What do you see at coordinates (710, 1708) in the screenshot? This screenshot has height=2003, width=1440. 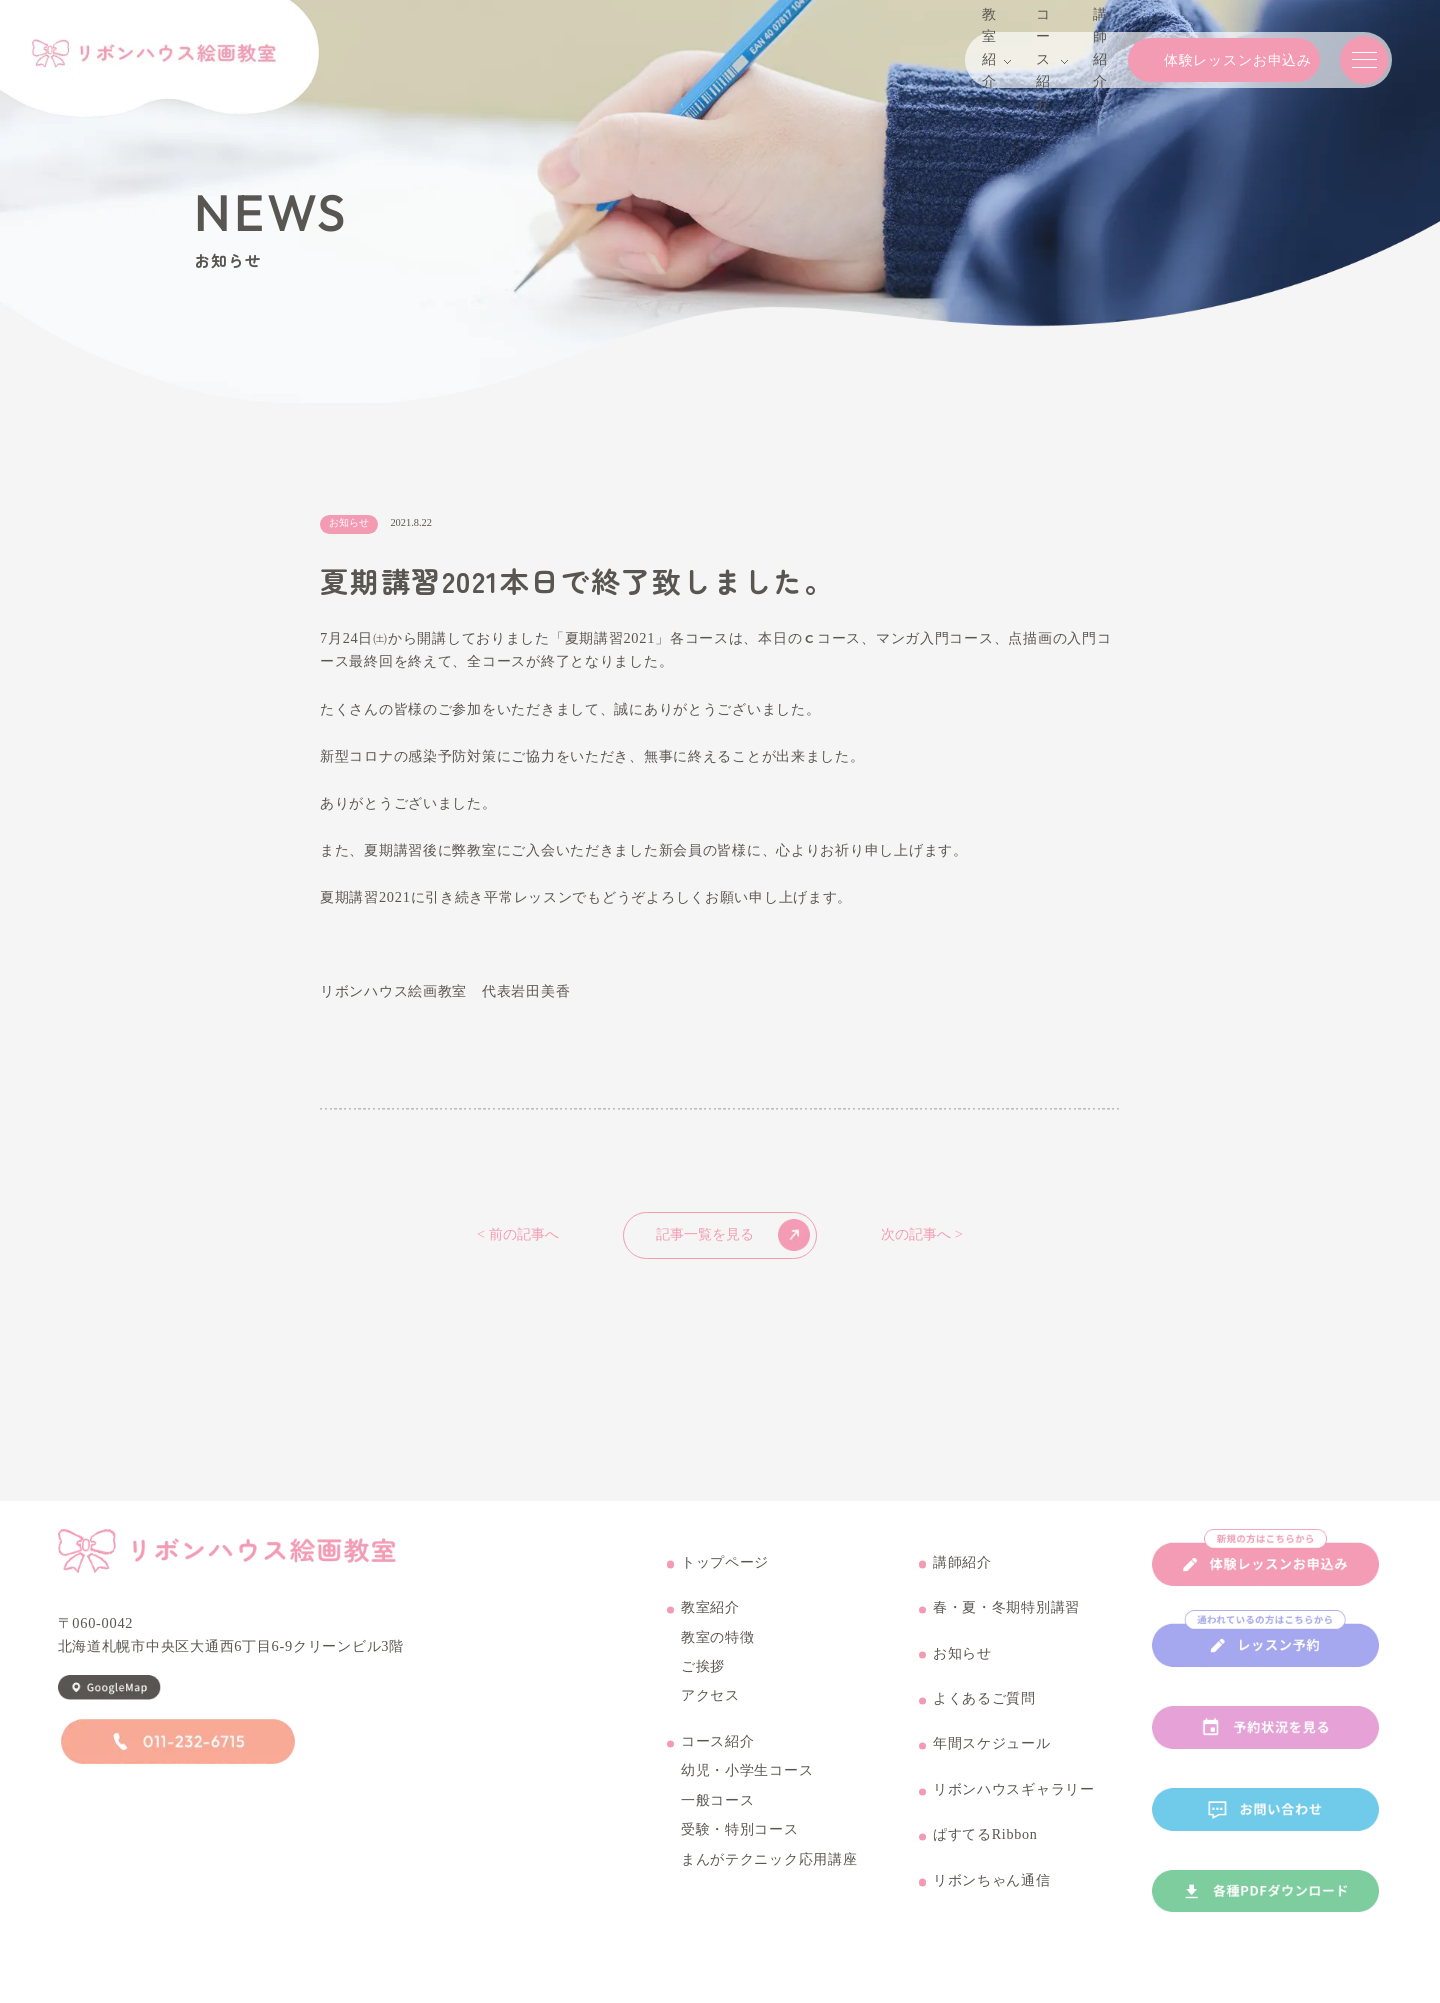 I see `アクセス` at bounding box center [710, 1708].